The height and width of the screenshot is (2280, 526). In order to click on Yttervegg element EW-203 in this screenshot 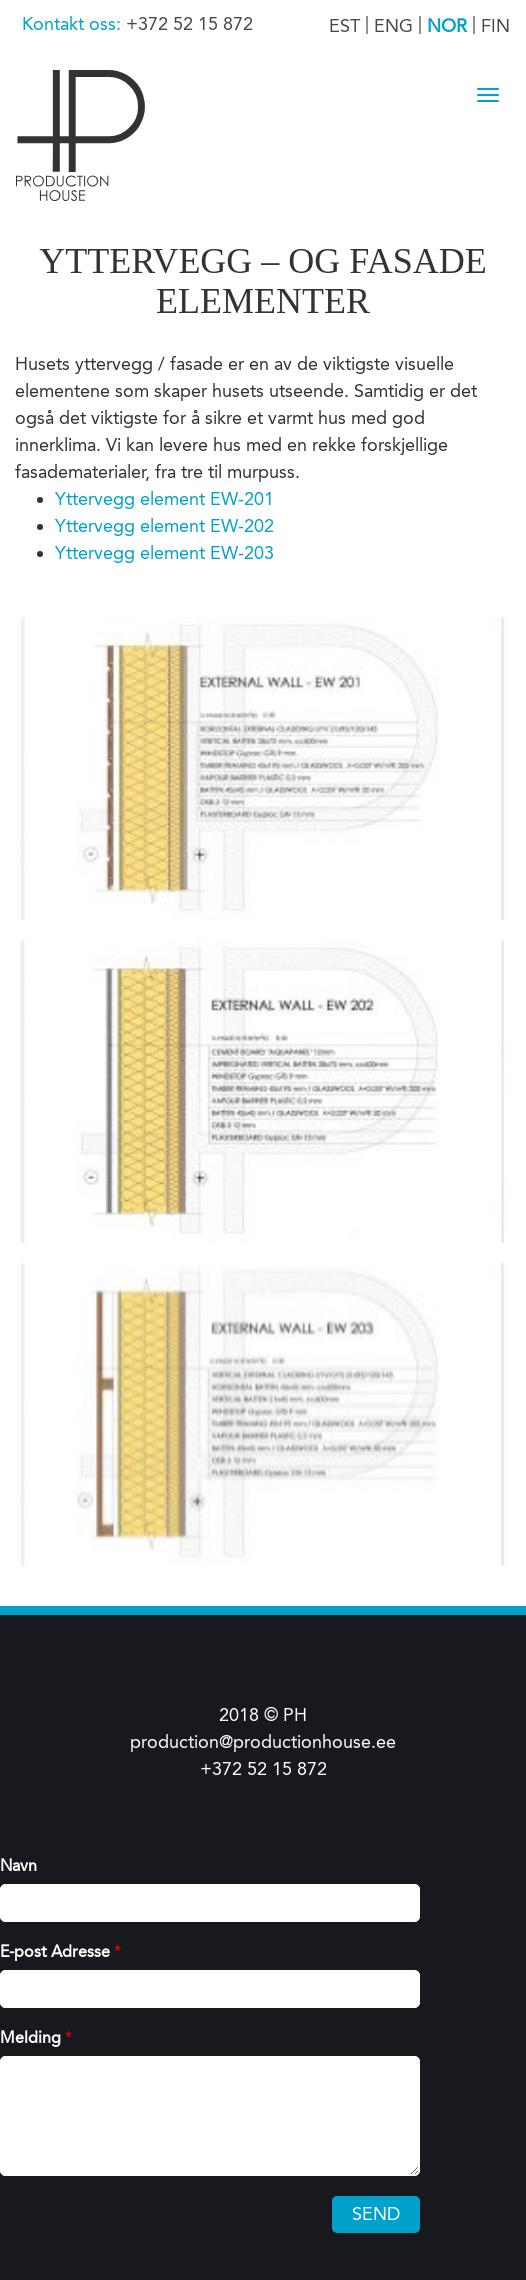, I will do `click(164, 553)`.